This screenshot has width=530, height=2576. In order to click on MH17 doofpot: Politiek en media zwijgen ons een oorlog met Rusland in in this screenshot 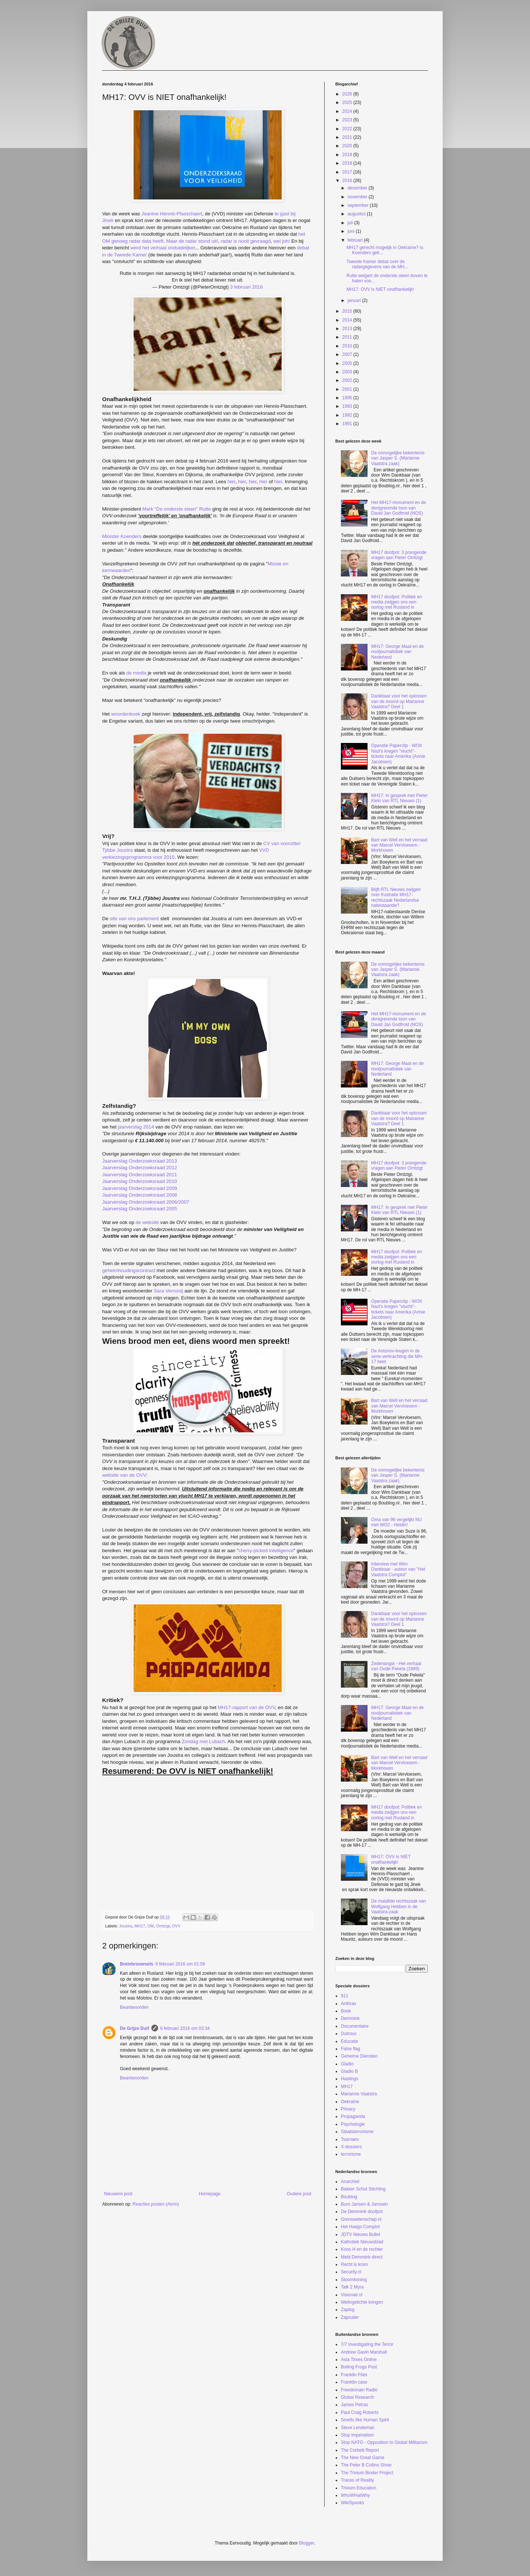, I will do `click(396, 602)`.